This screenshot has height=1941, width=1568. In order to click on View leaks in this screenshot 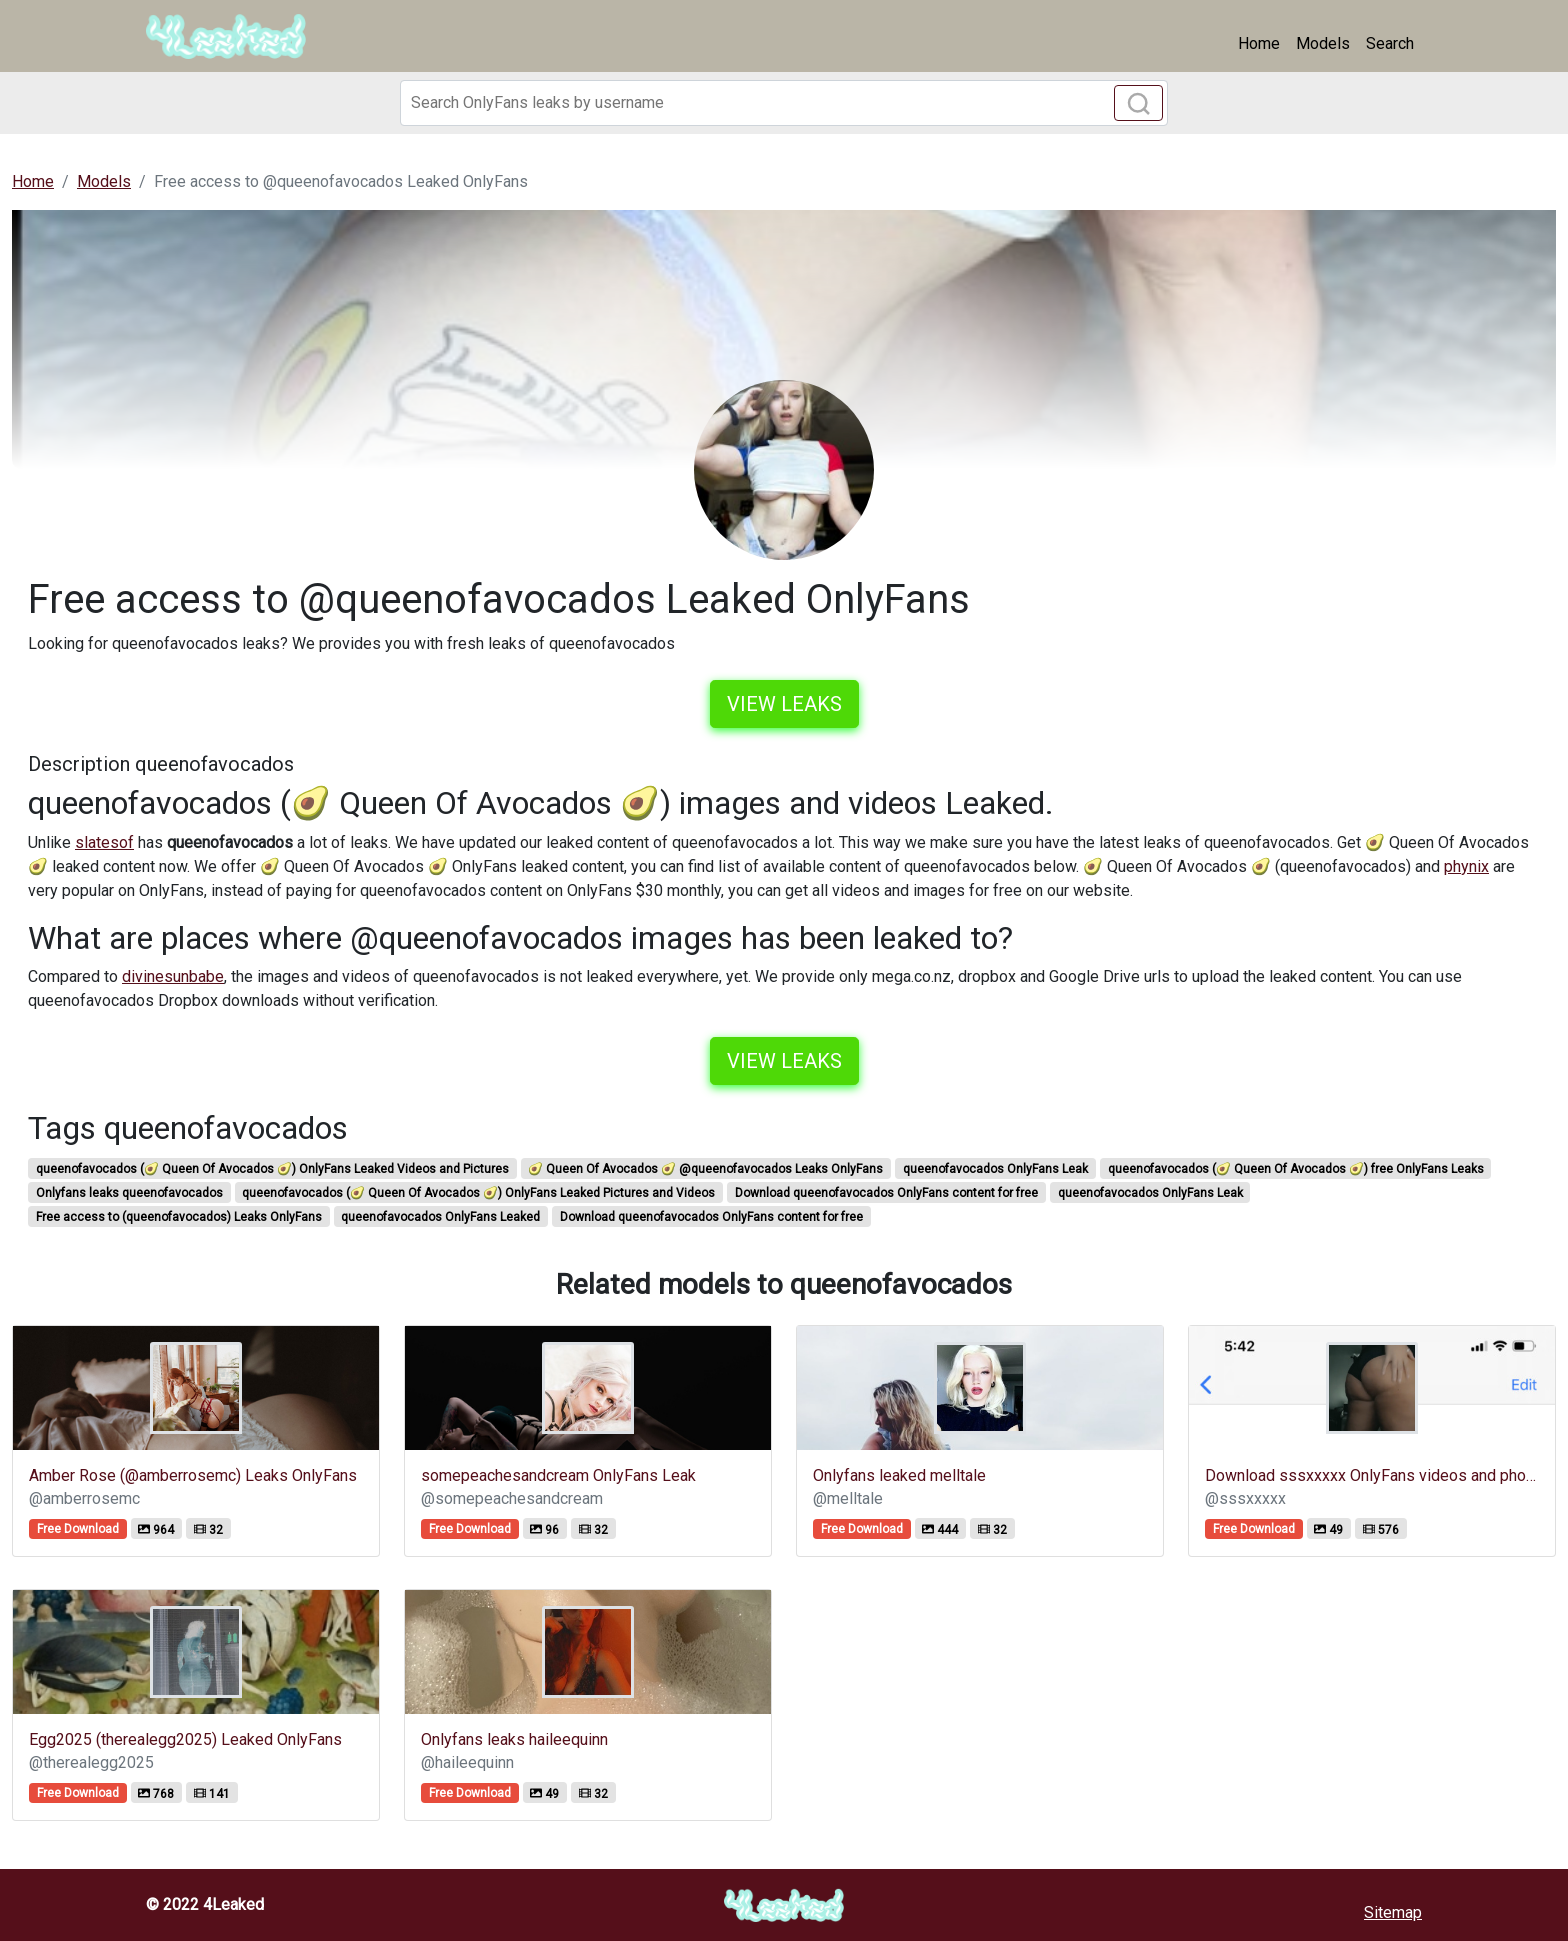, I will do `click(784, 704)`.